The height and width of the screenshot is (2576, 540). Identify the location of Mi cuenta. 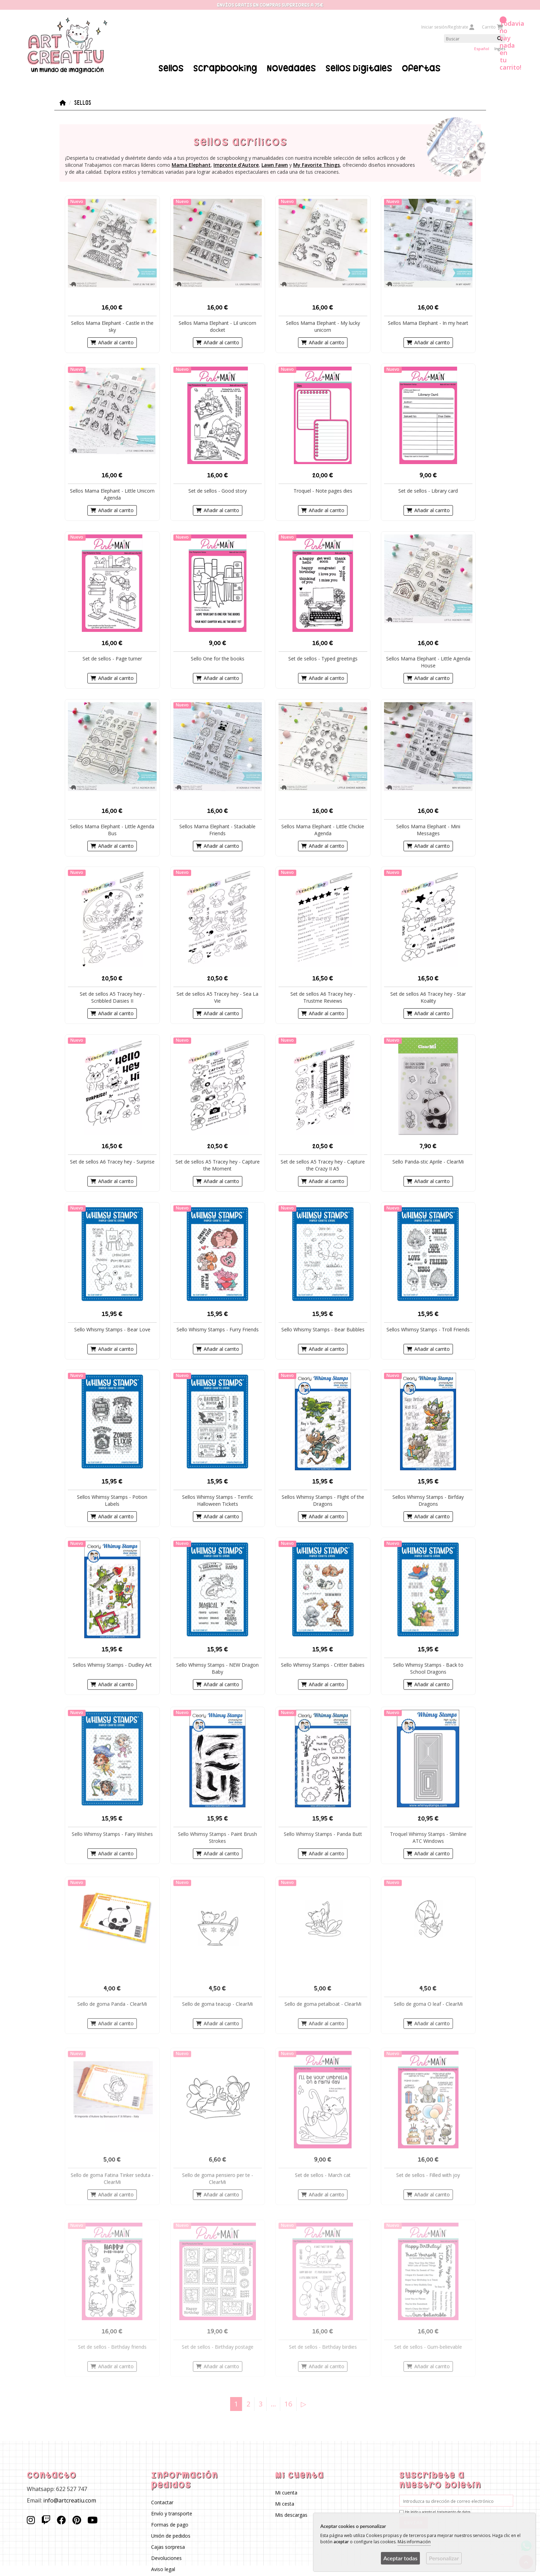
(286, 2492).